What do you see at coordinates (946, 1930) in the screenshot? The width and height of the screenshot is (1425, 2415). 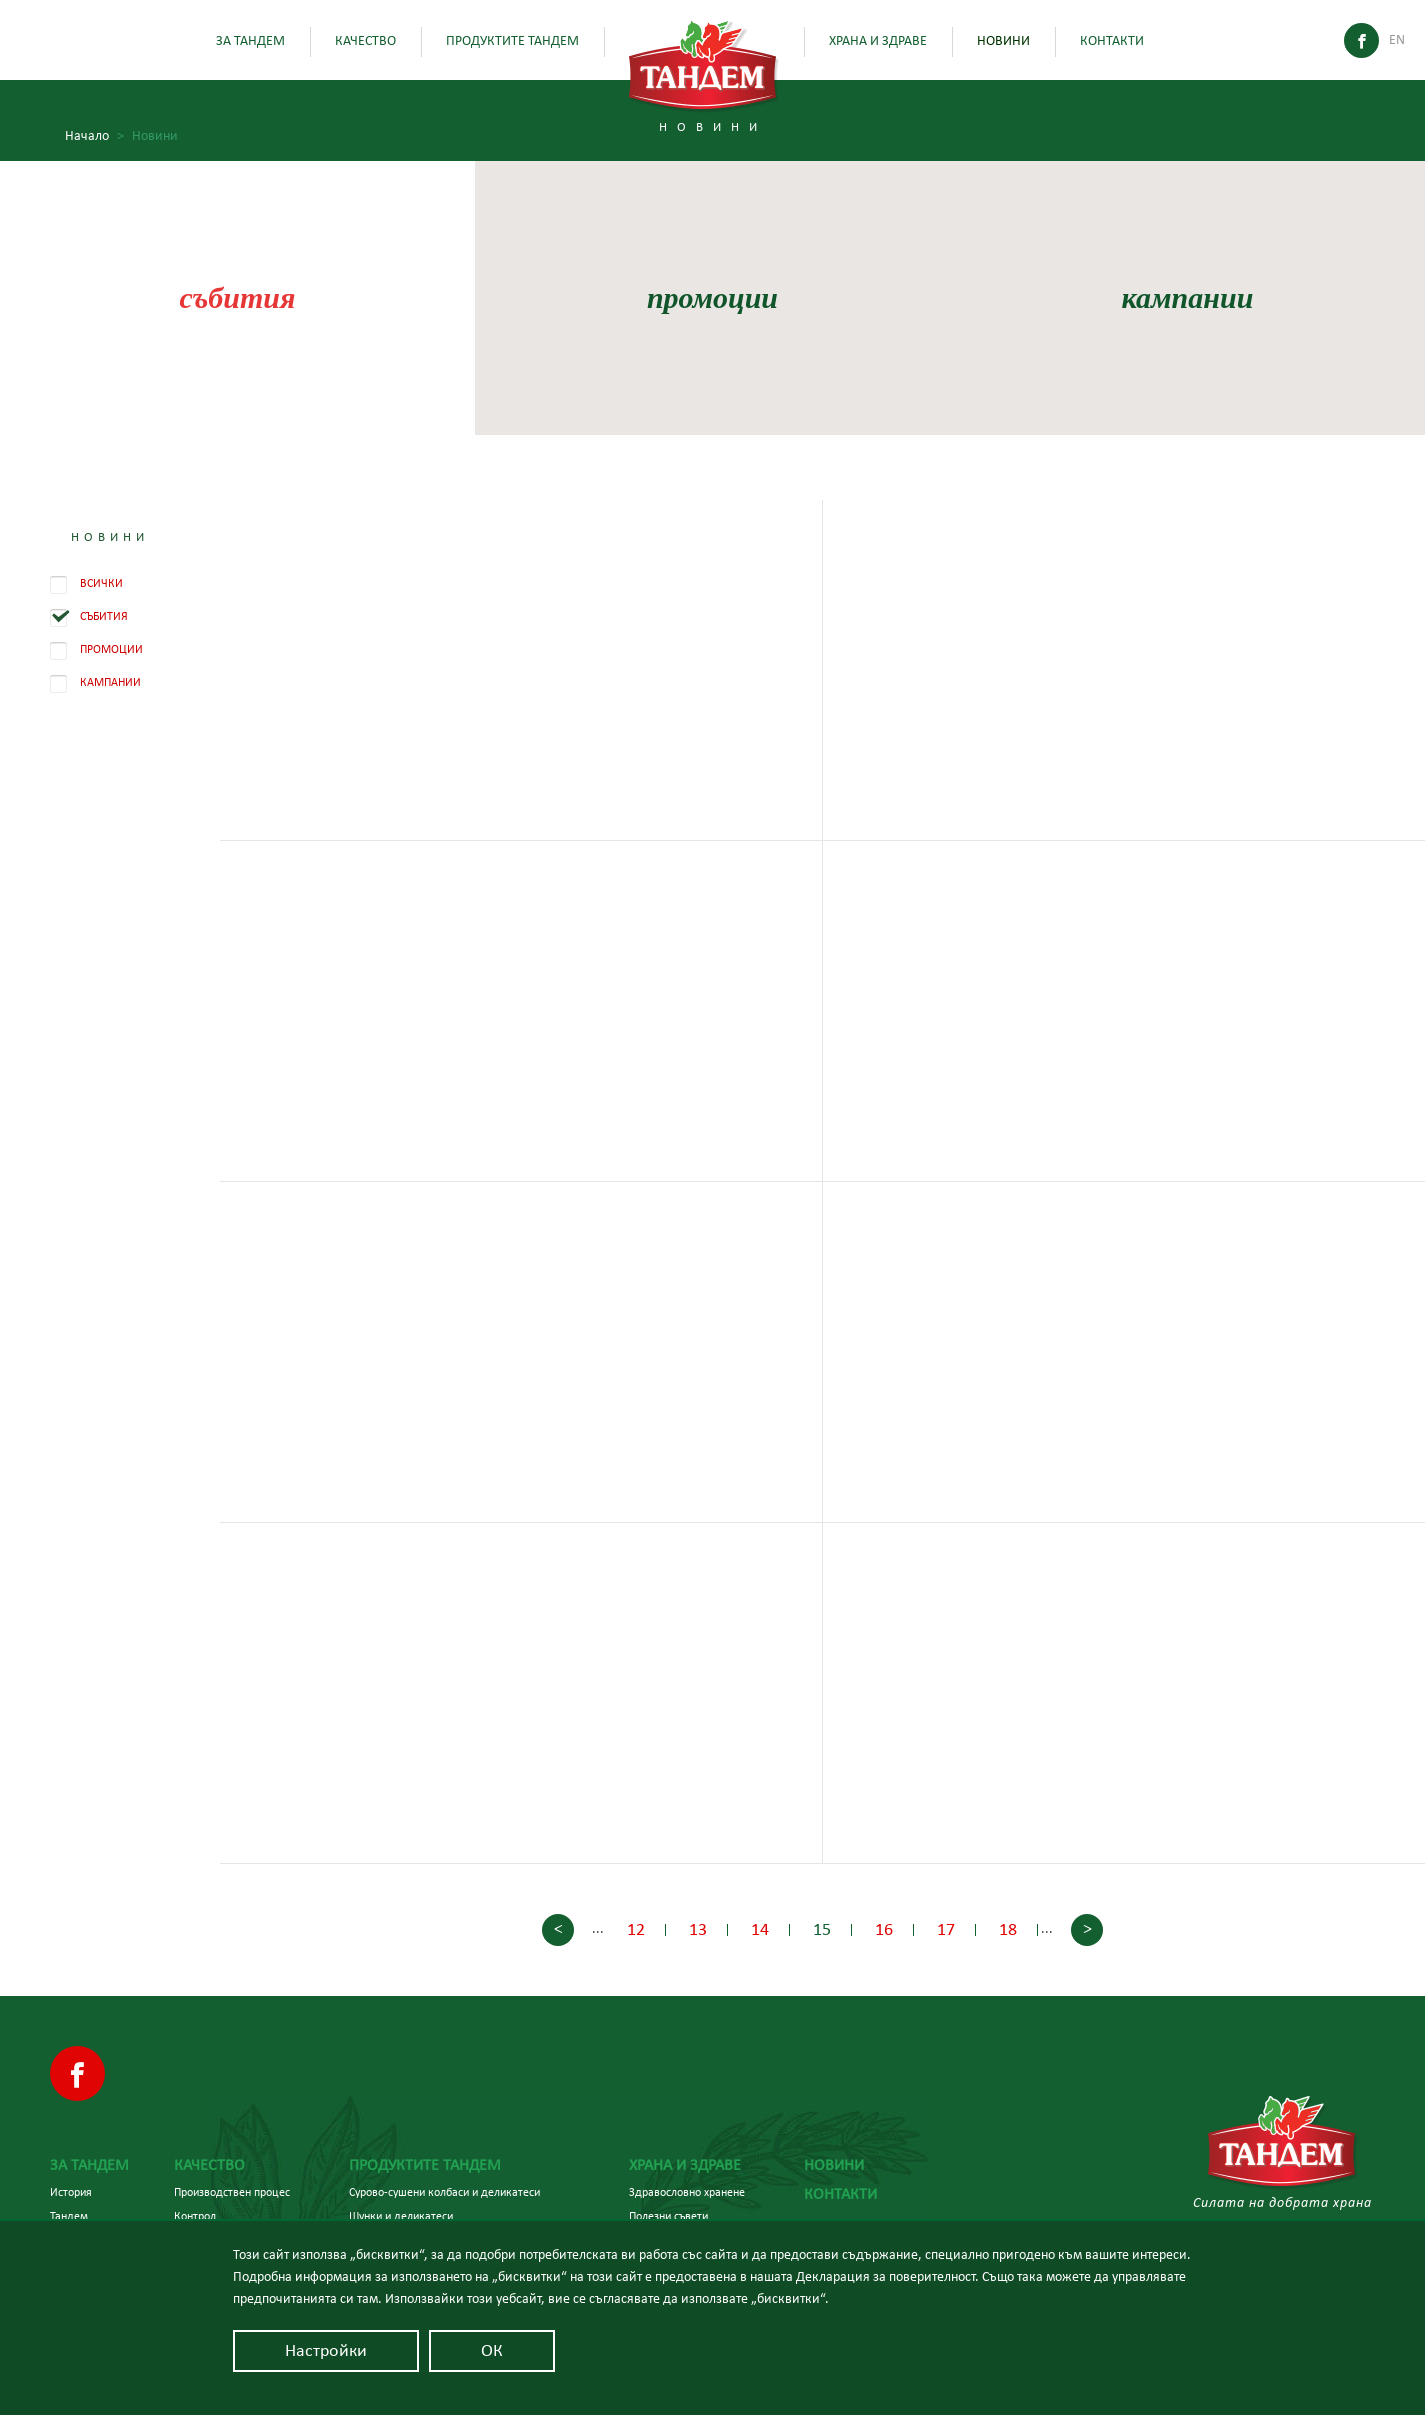 I see `17` at bounding box center [946, 1930].